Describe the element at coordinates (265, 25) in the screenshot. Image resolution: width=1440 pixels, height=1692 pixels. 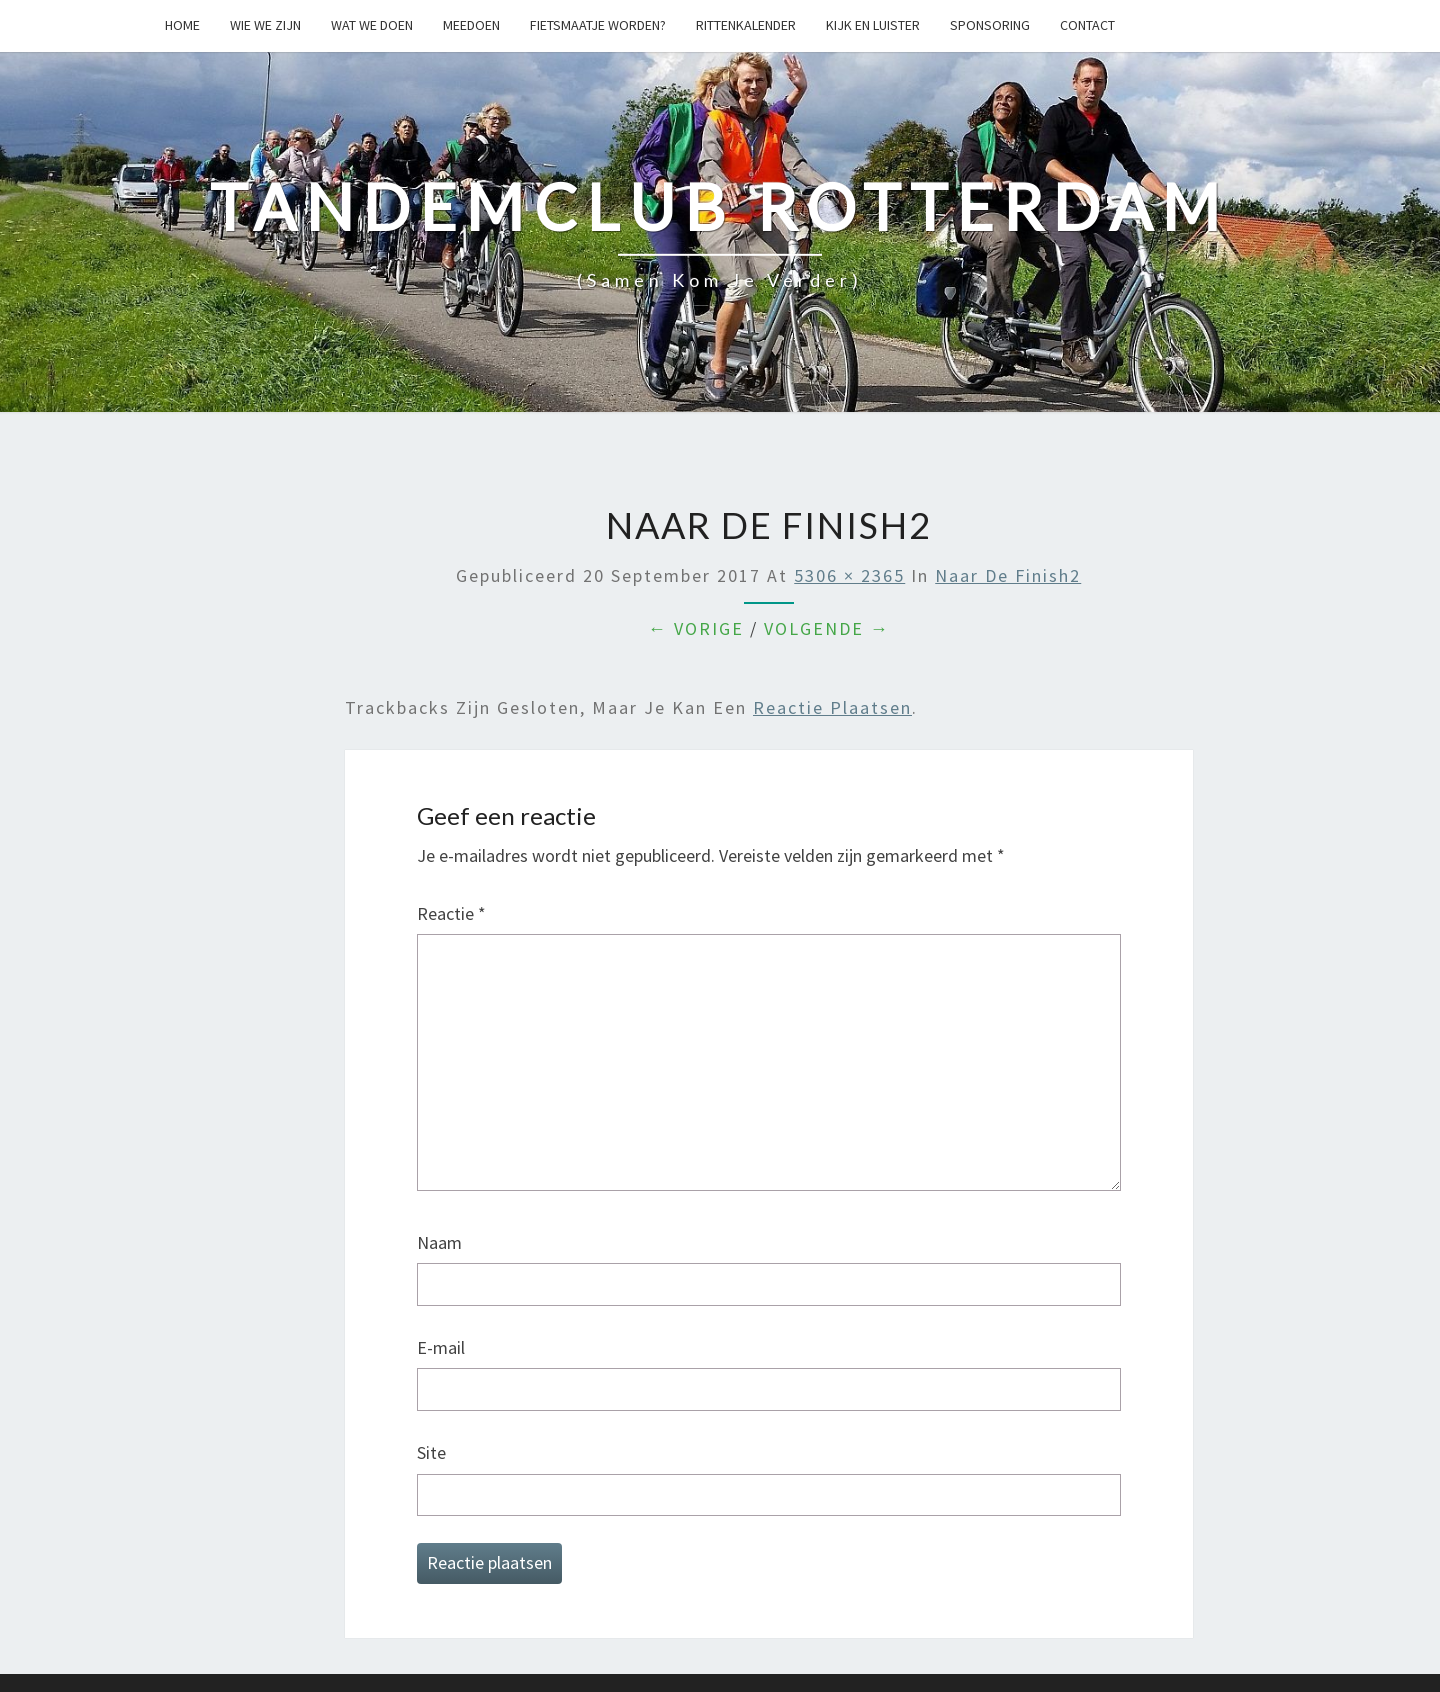
I see `Wie we zijn` at that location.